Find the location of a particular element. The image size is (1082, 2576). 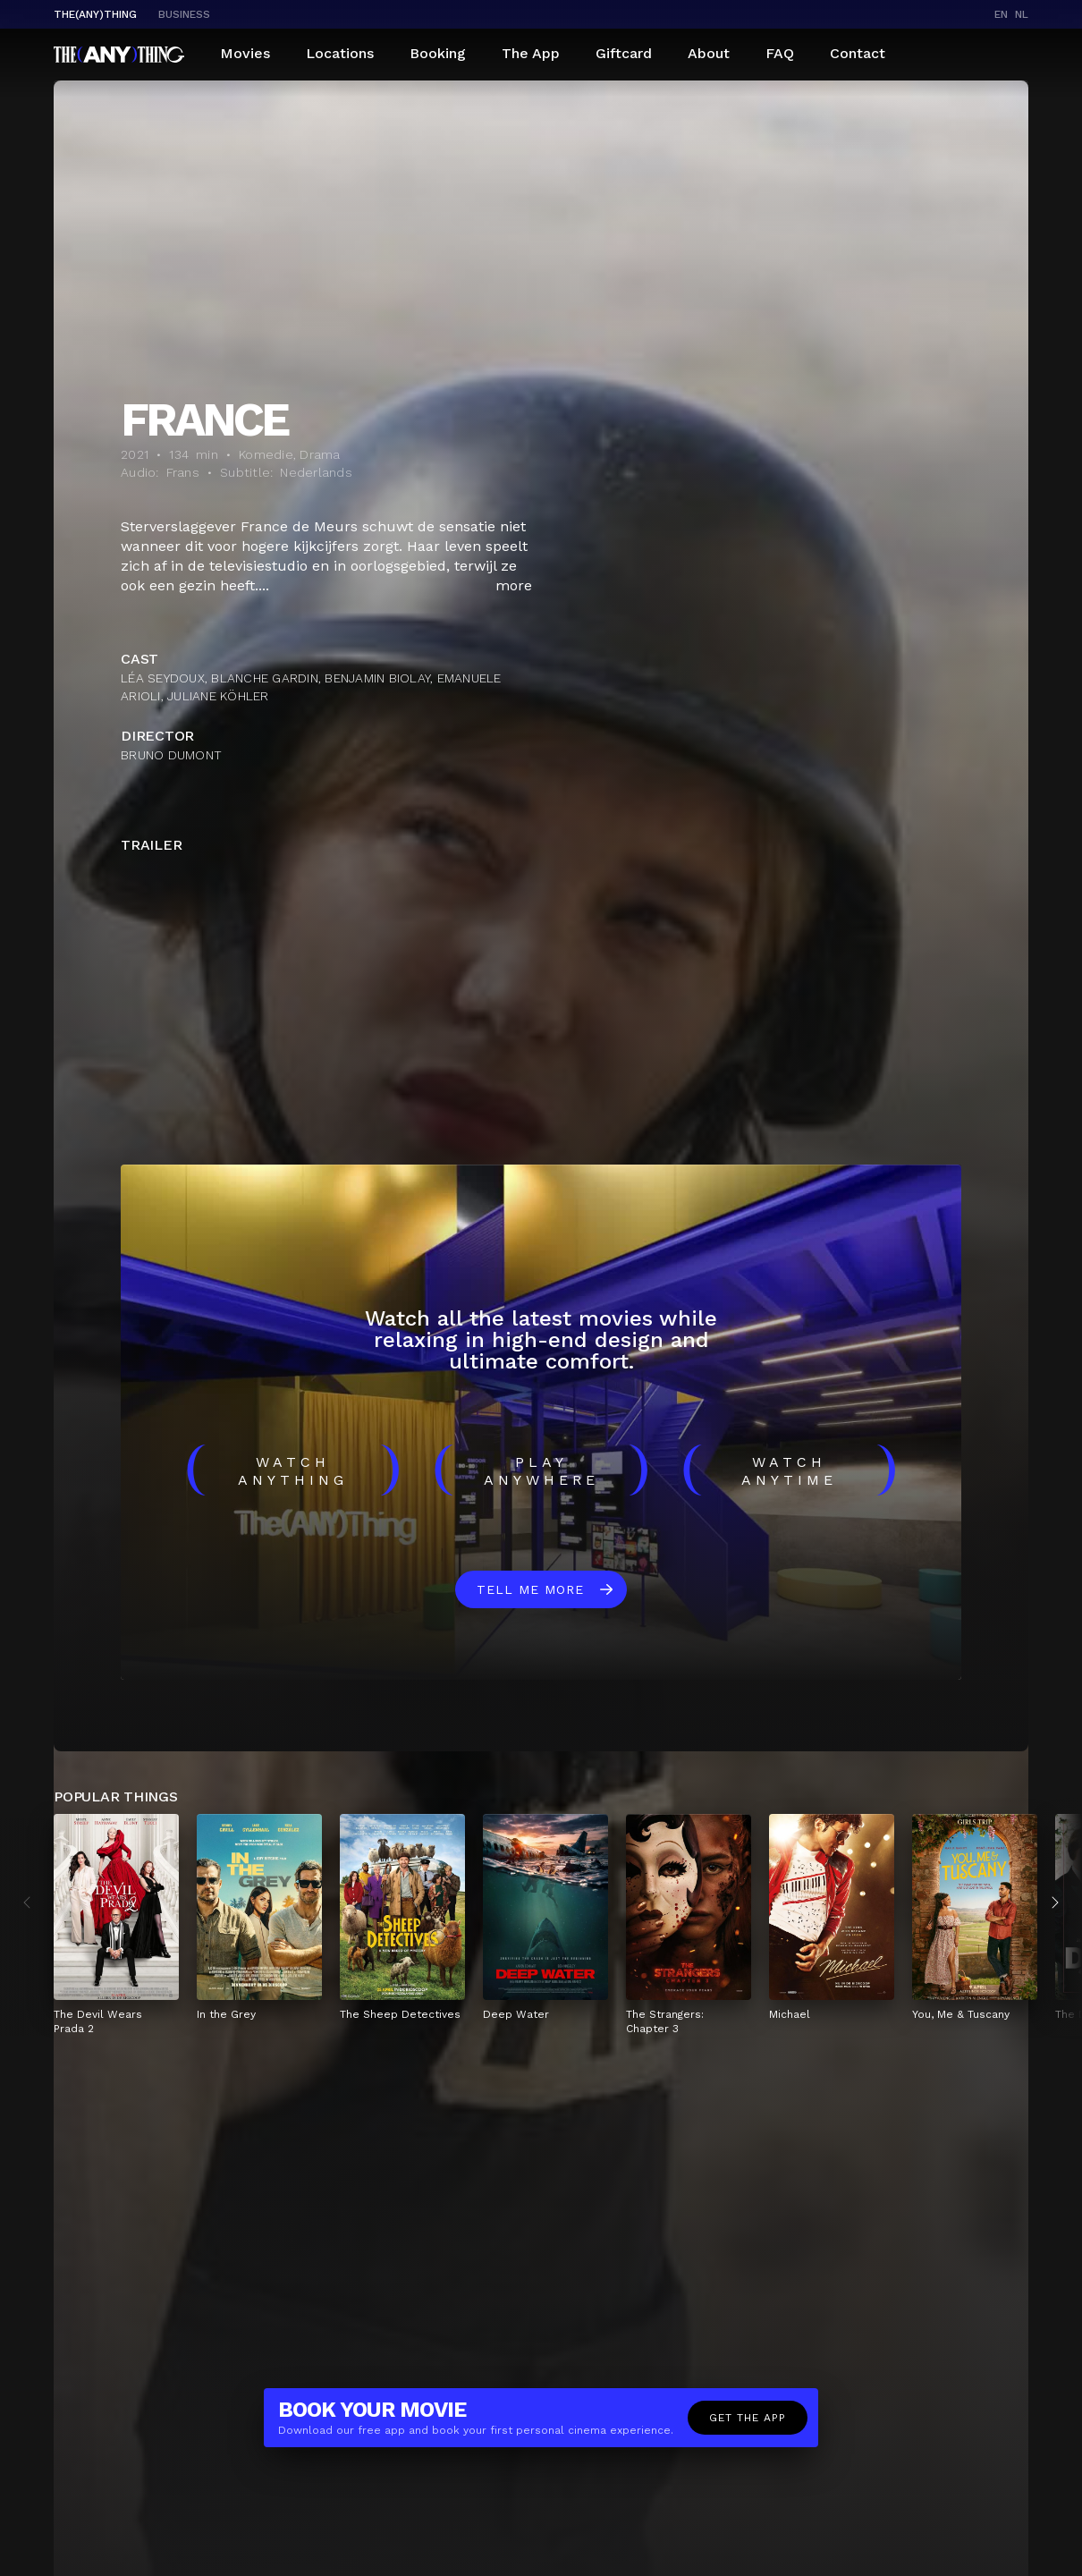

Get the app is located at coordinates (747, 2417).